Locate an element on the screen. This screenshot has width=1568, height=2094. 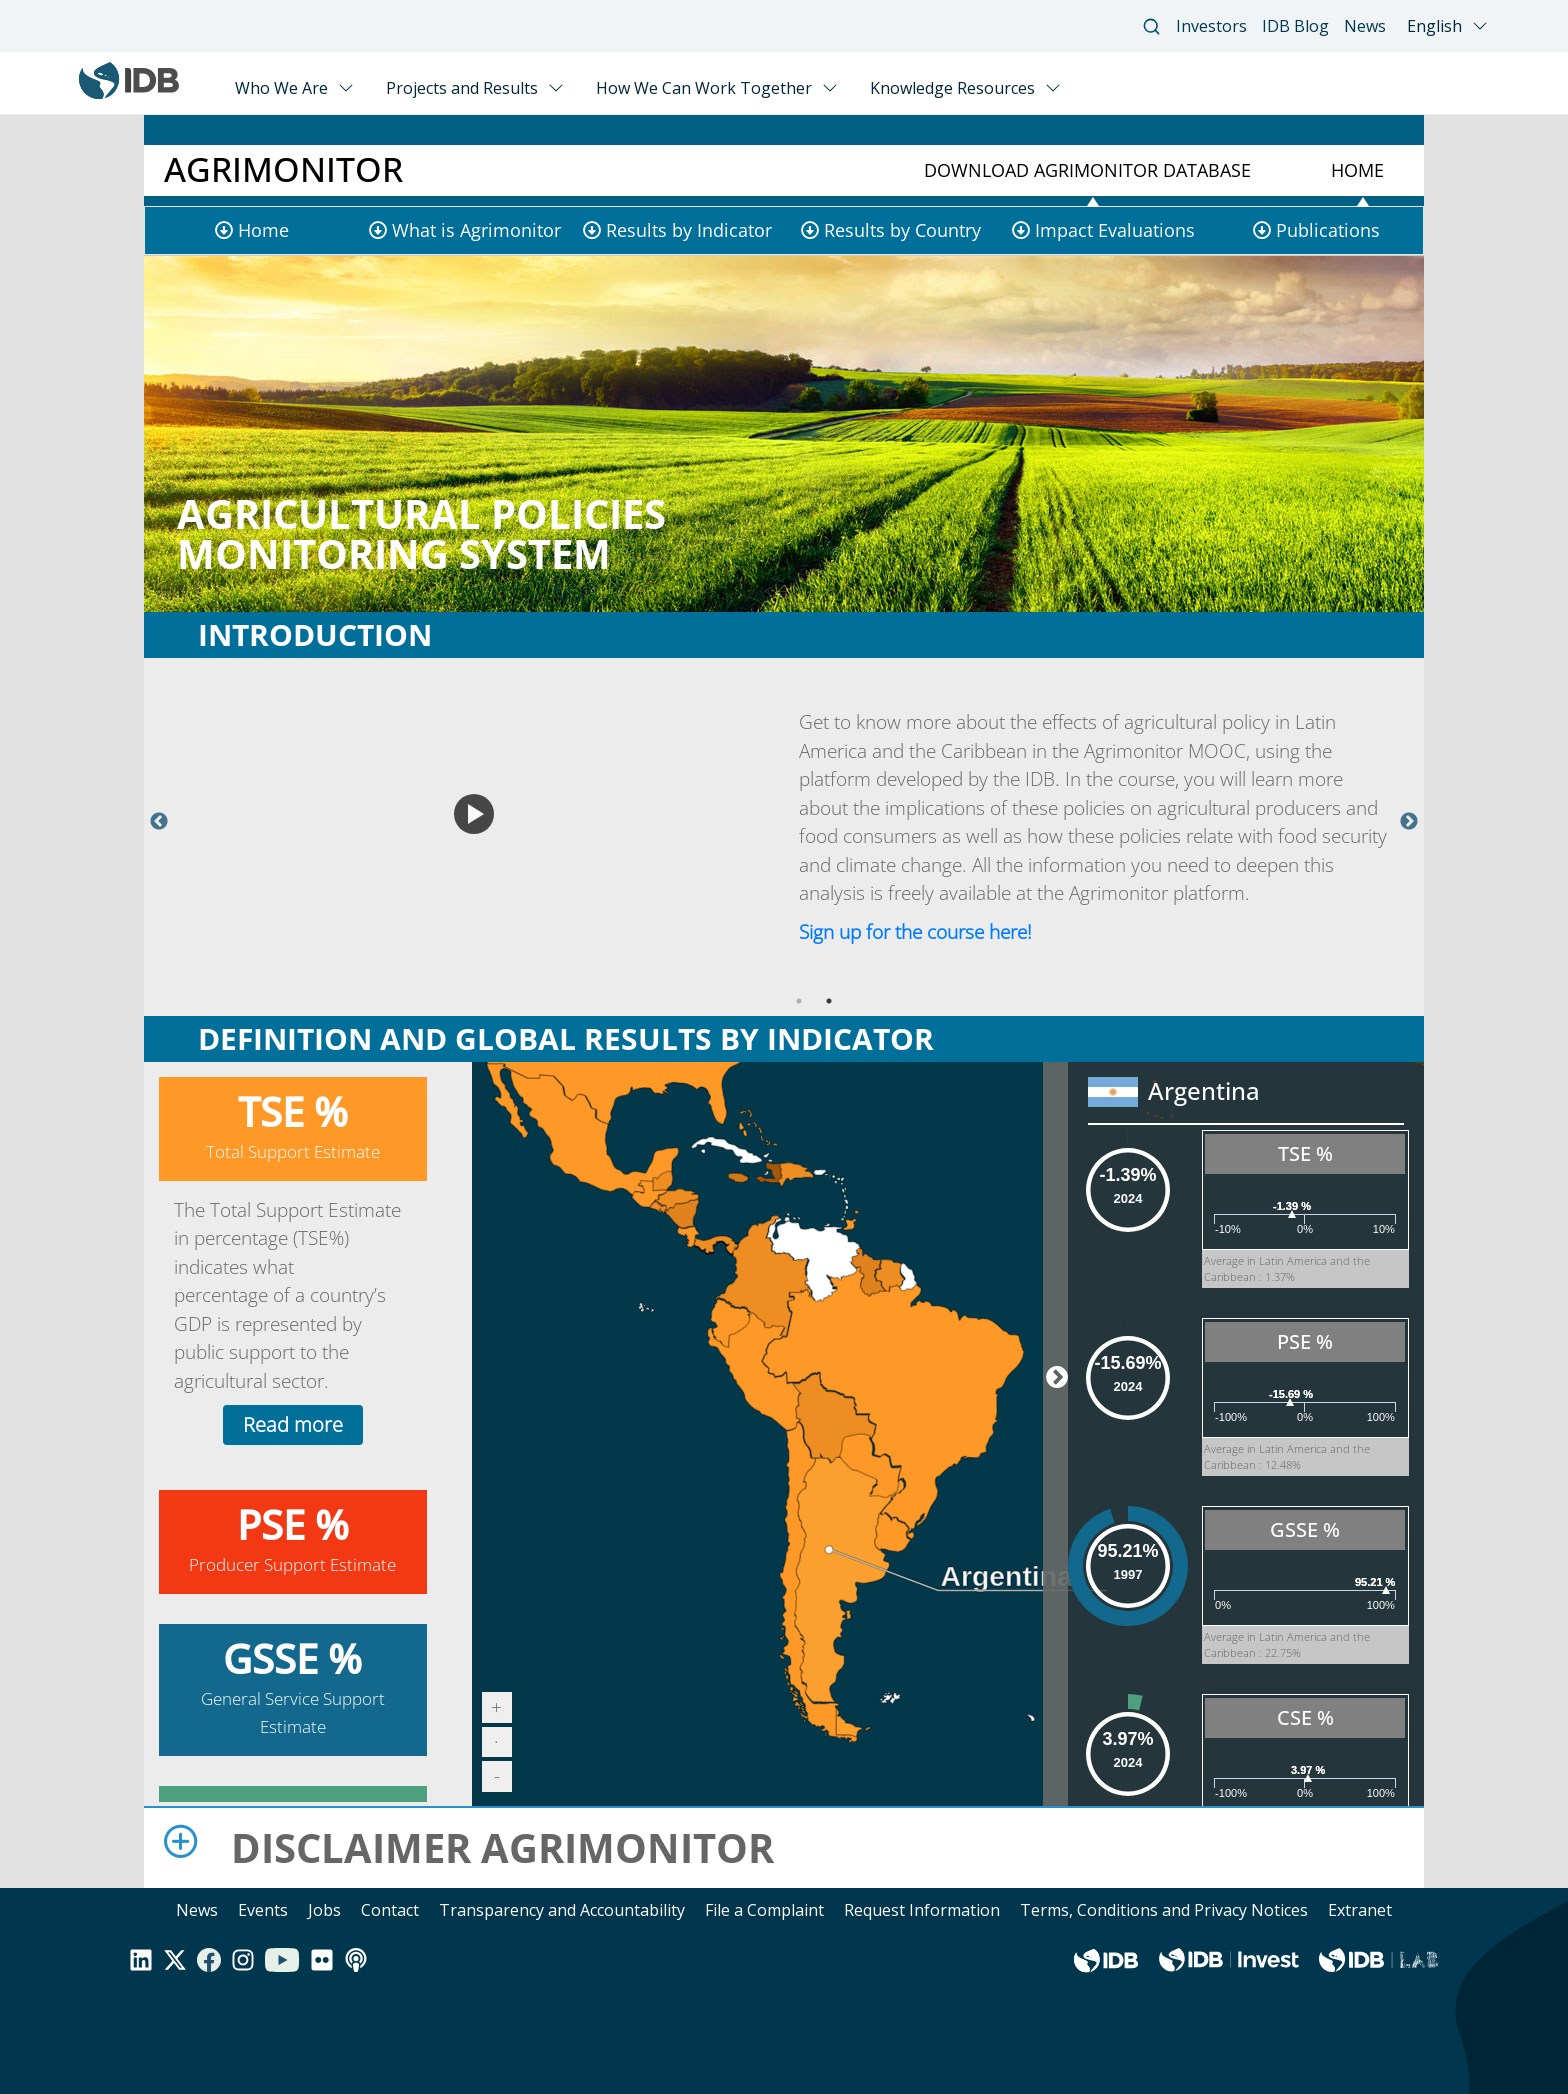
Read more is located at coordinates (293, 1424).